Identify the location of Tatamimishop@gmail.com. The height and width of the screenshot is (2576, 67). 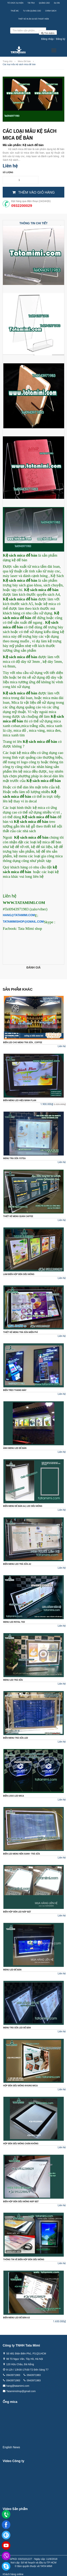
(21, 2391).